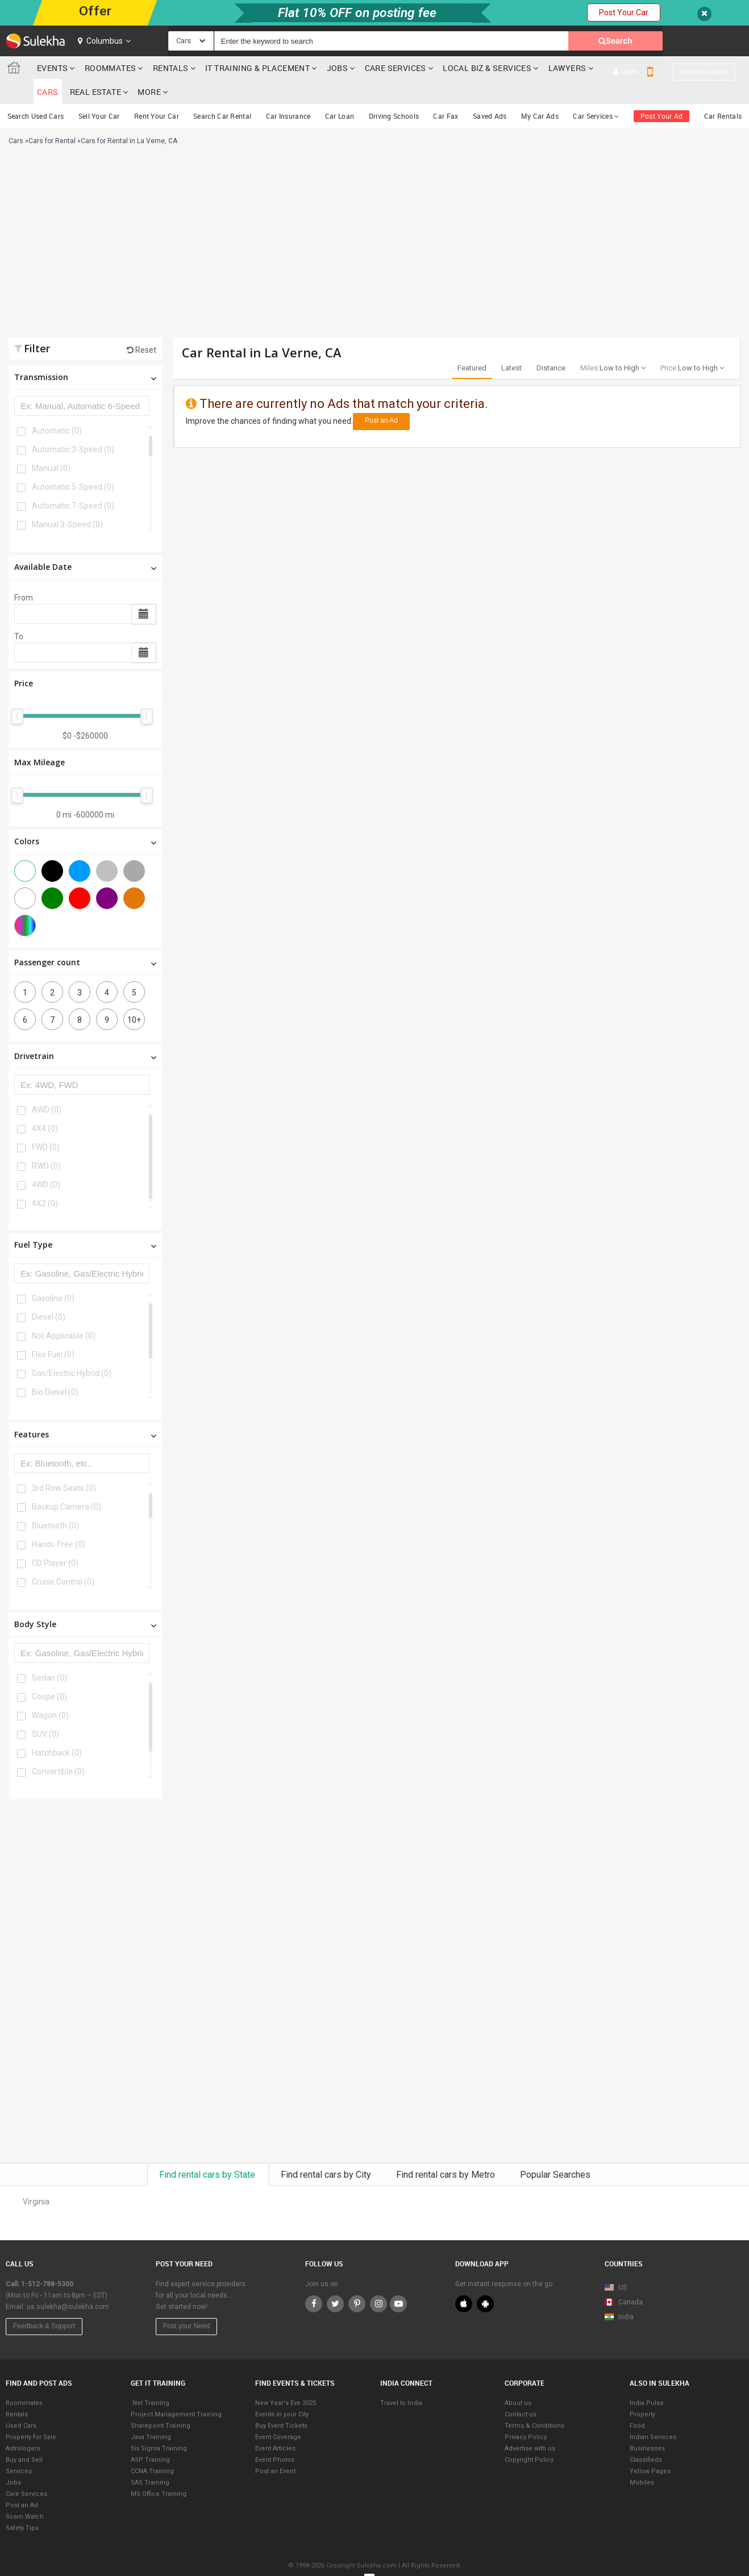 The height and width of the screenshot is (2576, 749). I want to click on Virginia, so click(36, 2177).